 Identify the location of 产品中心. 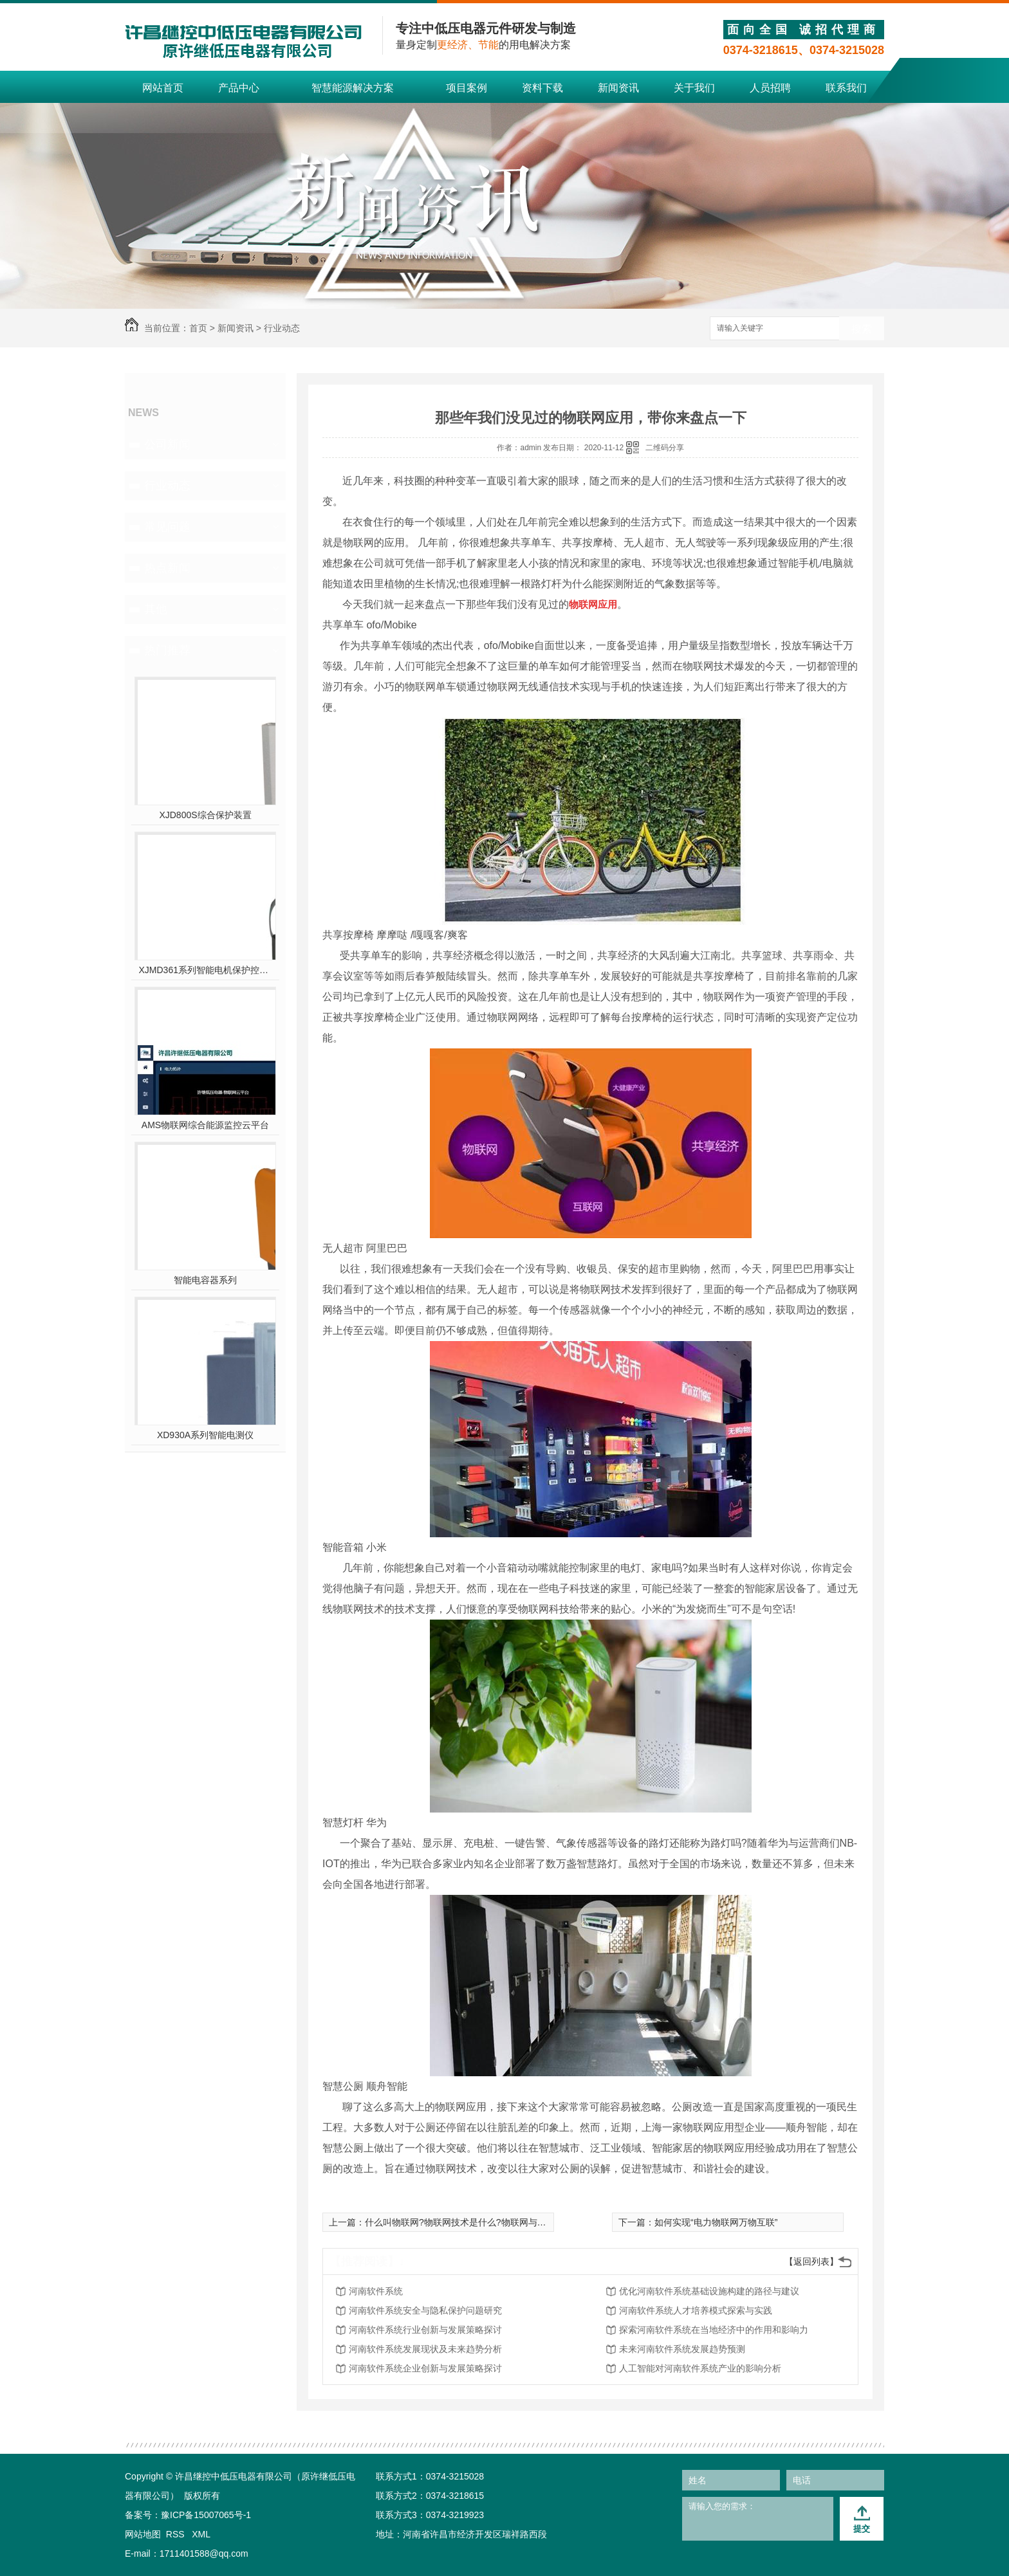
(238, 87).